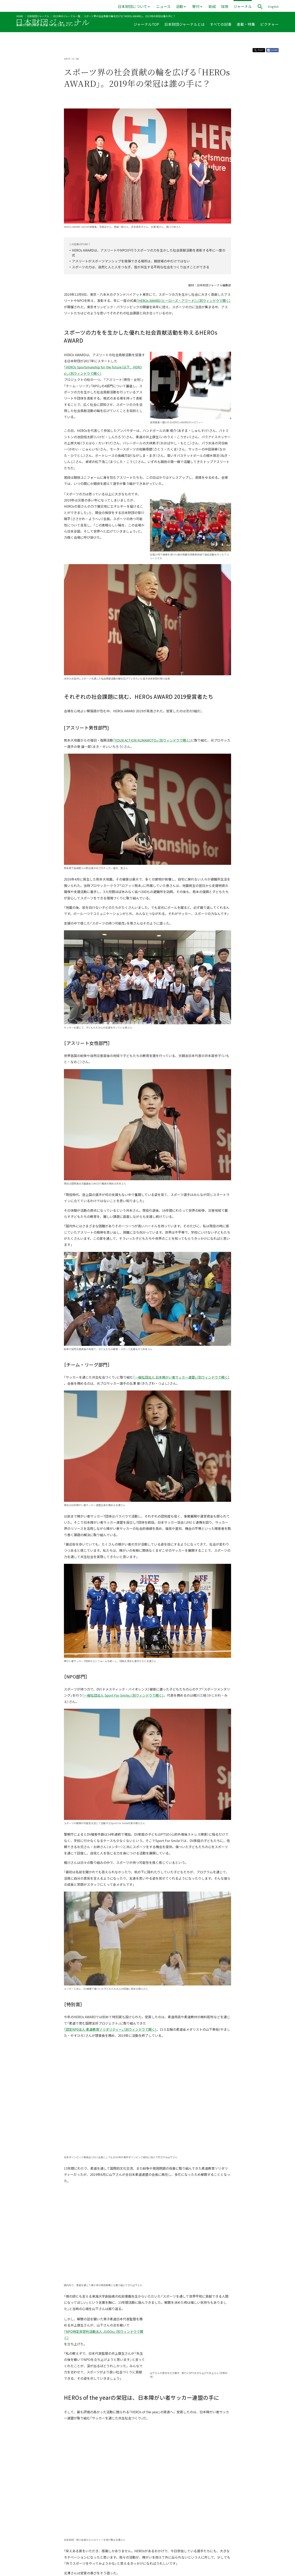 The image size is (295, 2576). I want to click on ニュース, so click(163, 6).